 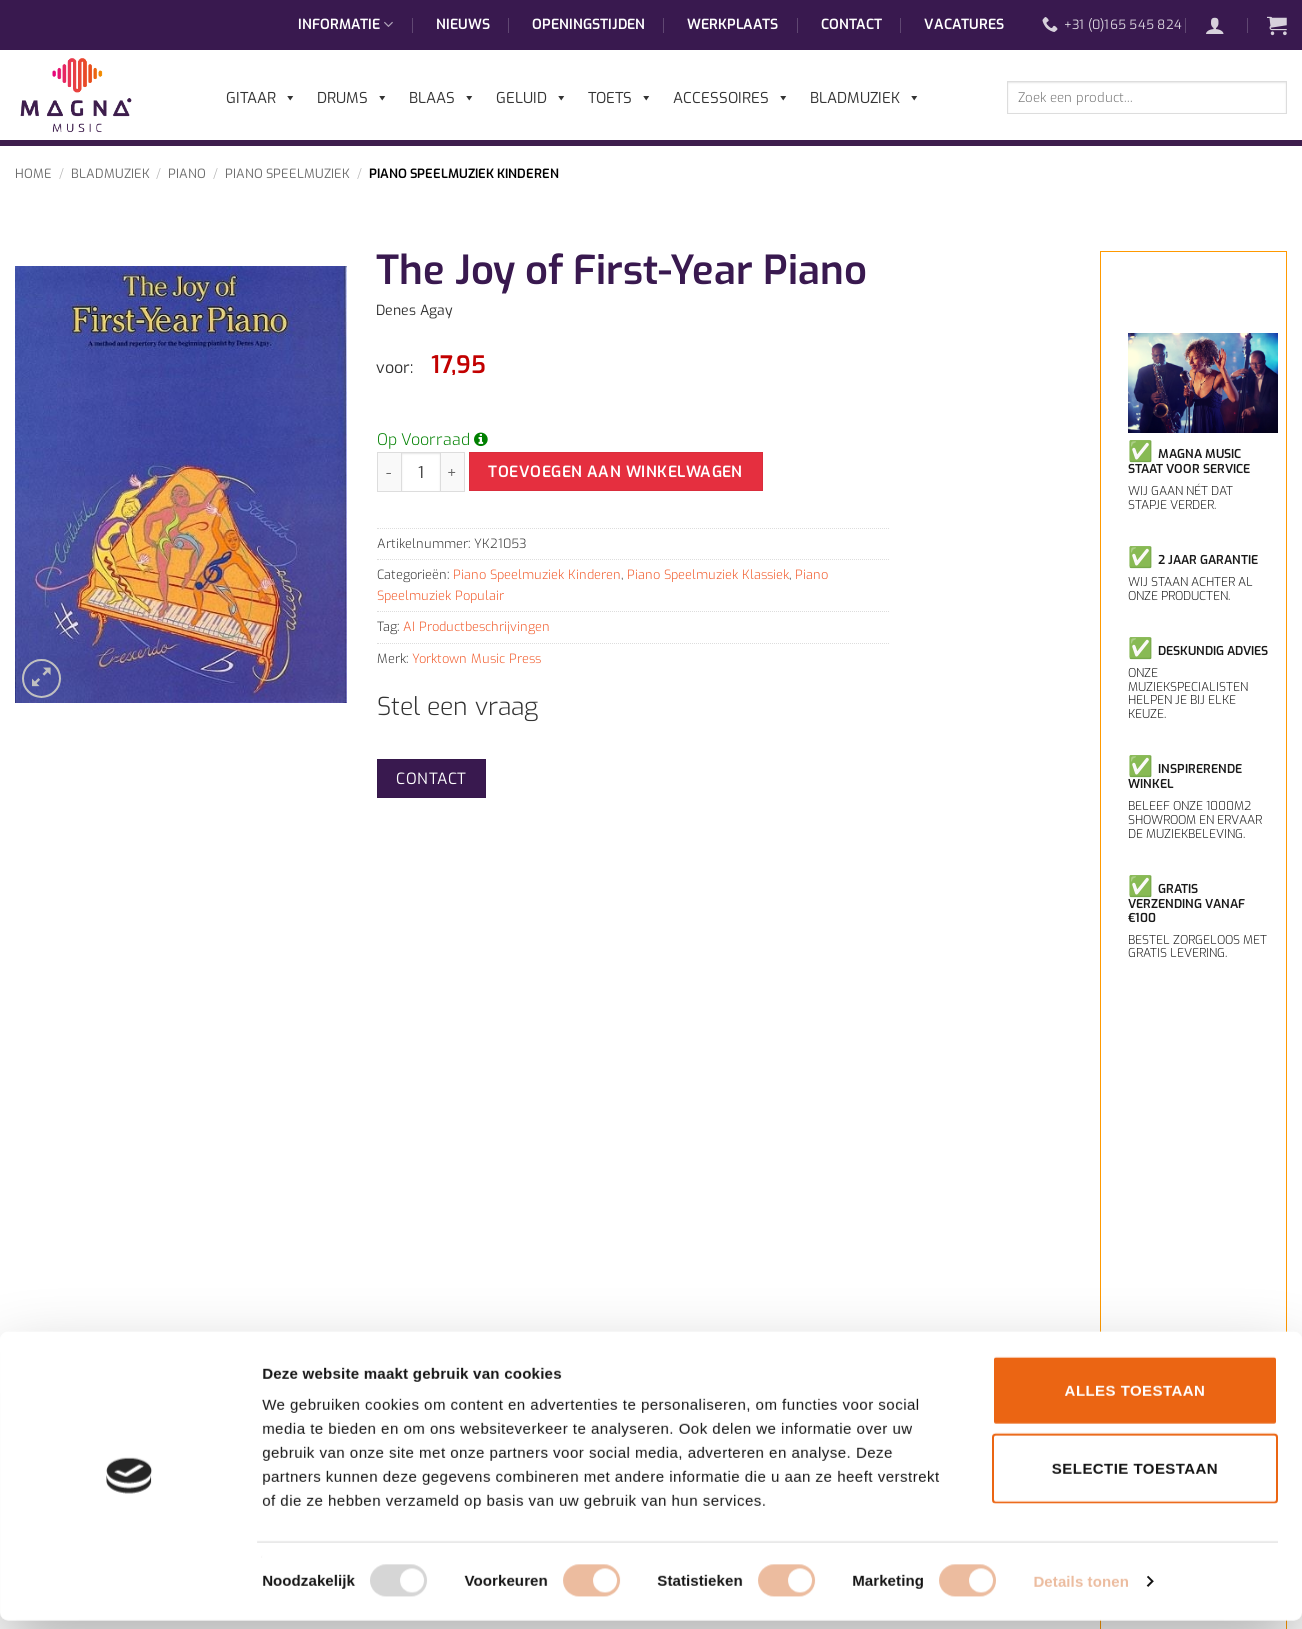 I want to click on Yorktown Music Press, so click(x=476, y=658).